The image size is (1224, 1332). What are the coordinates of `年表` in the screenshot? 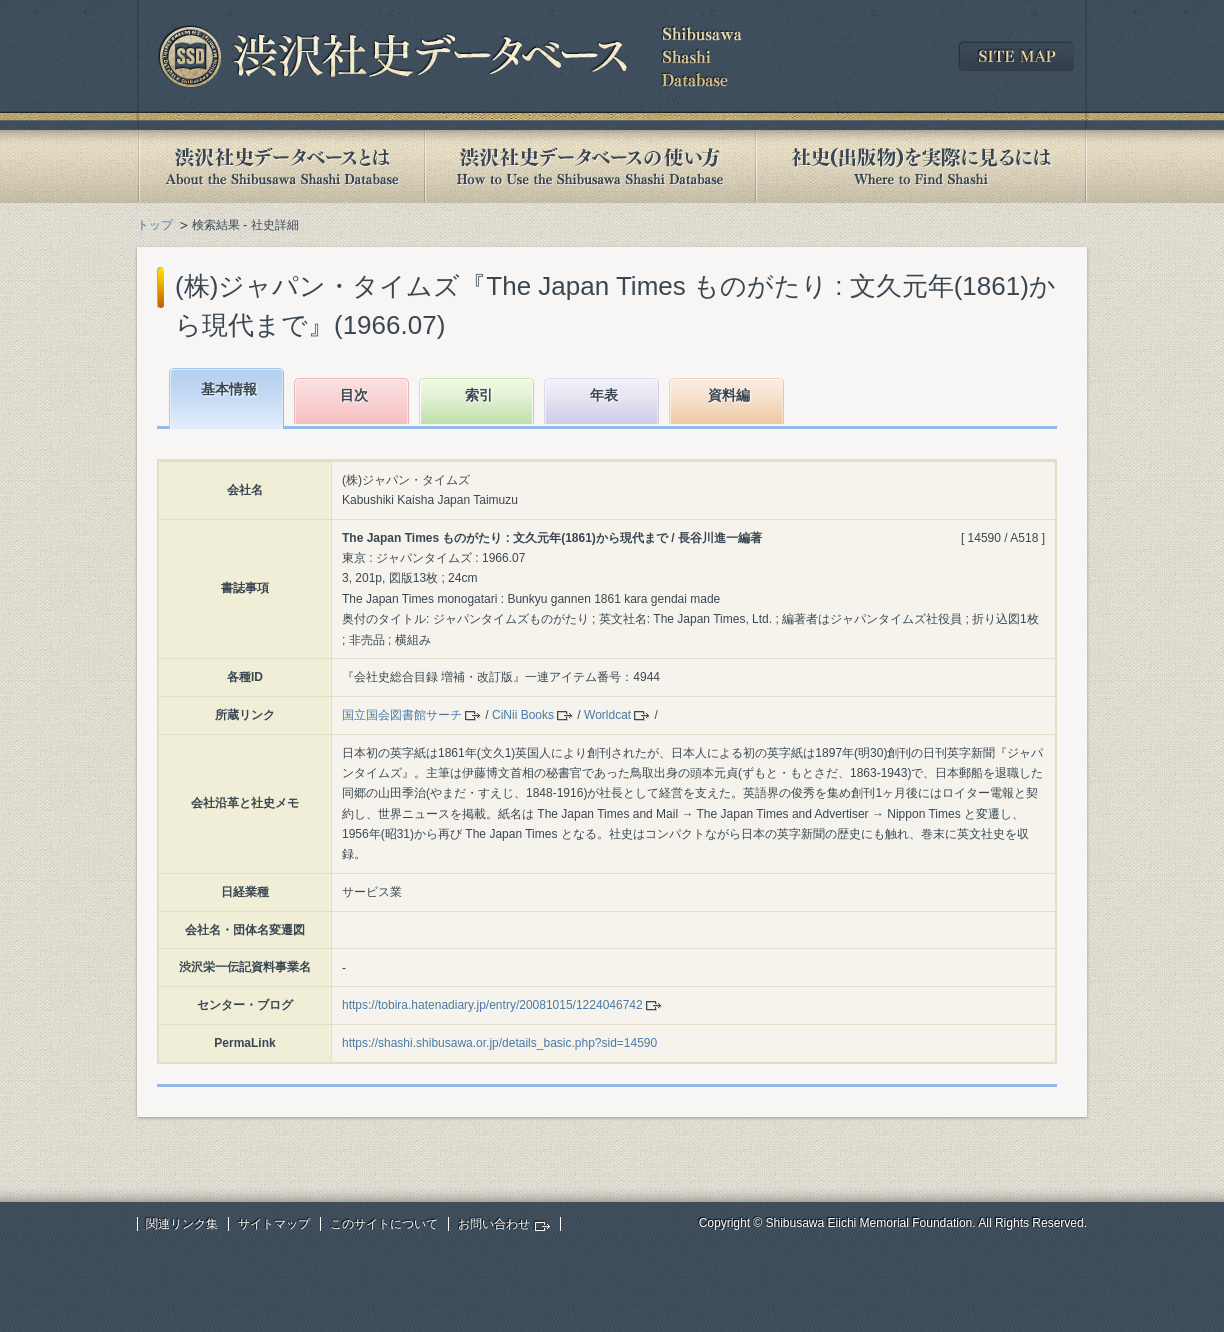 It's located at (604, 395).